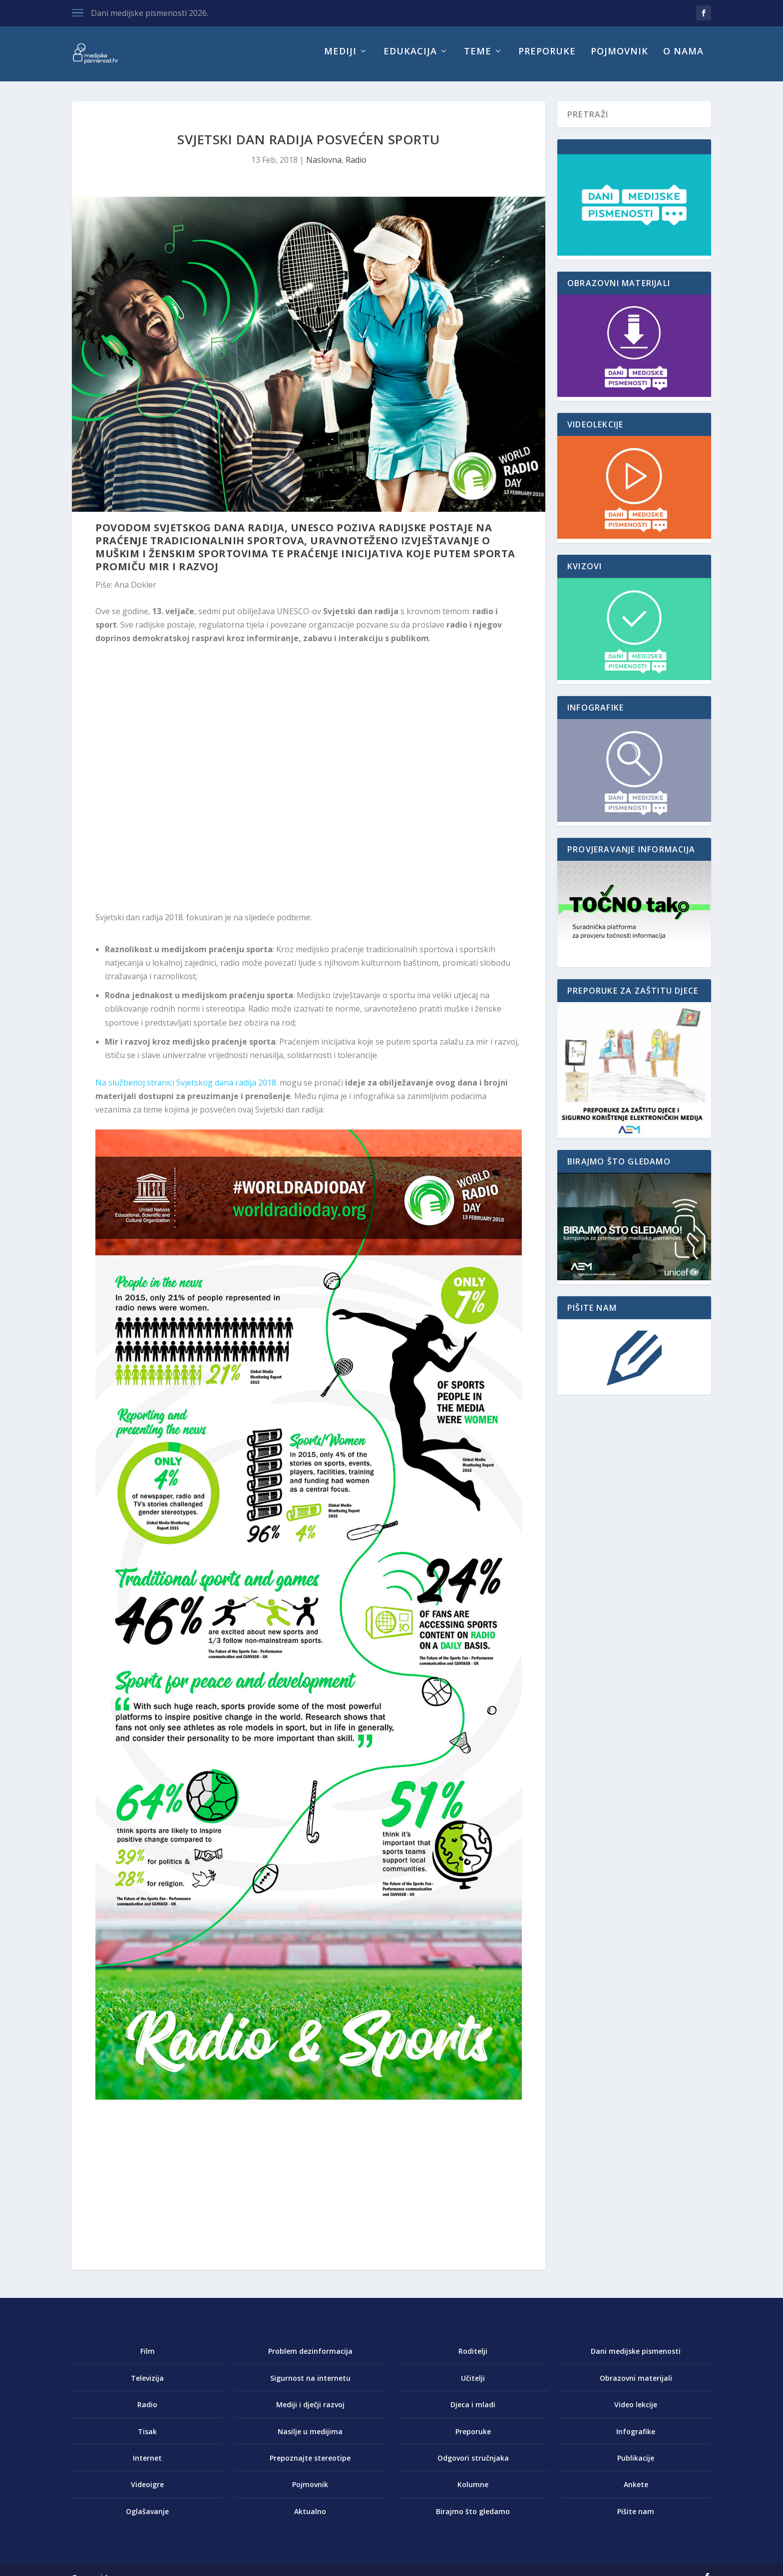  What do you see at coordinates (147, 2385) in the screenshot?
I see `Televizija` at bounding box center [147, 2385].